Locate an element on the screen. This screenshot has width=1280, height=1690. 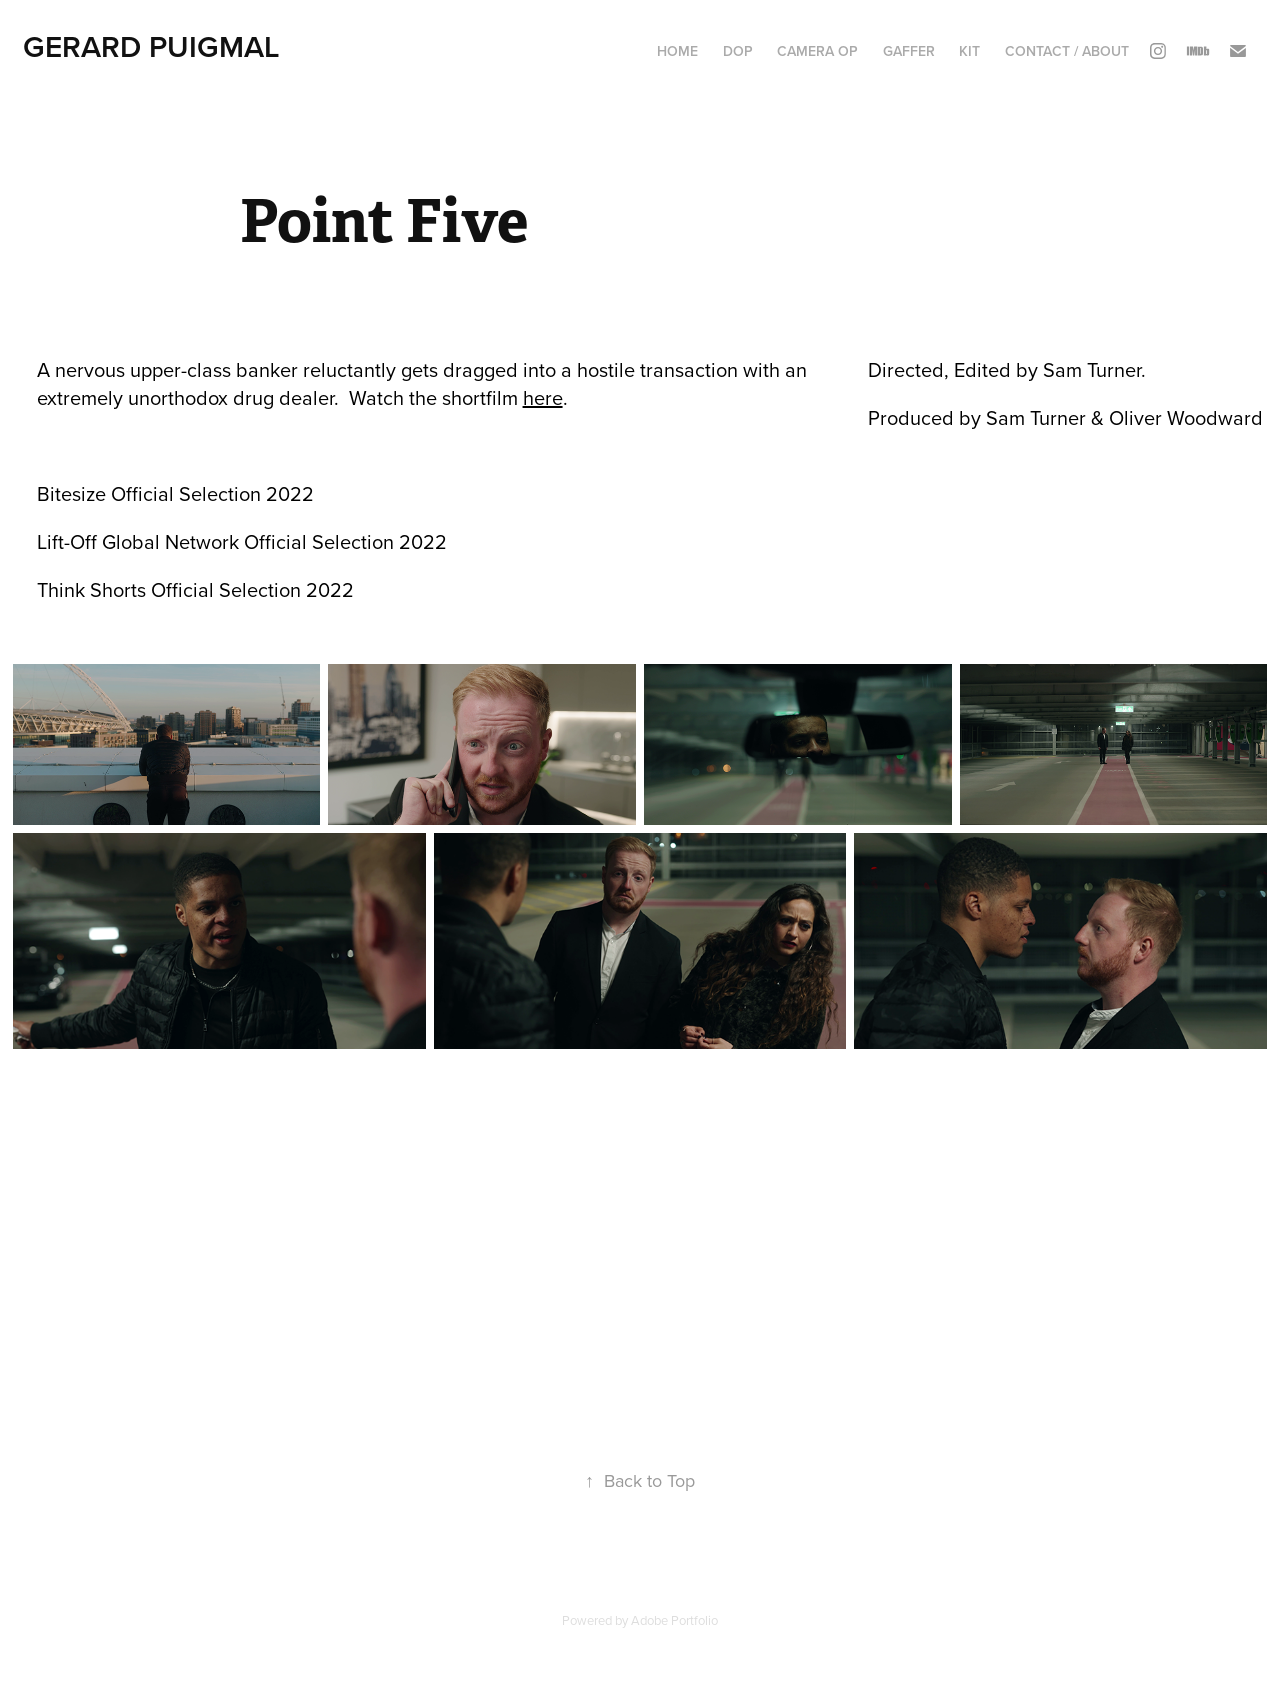
here is located at coordinates (543, 397).